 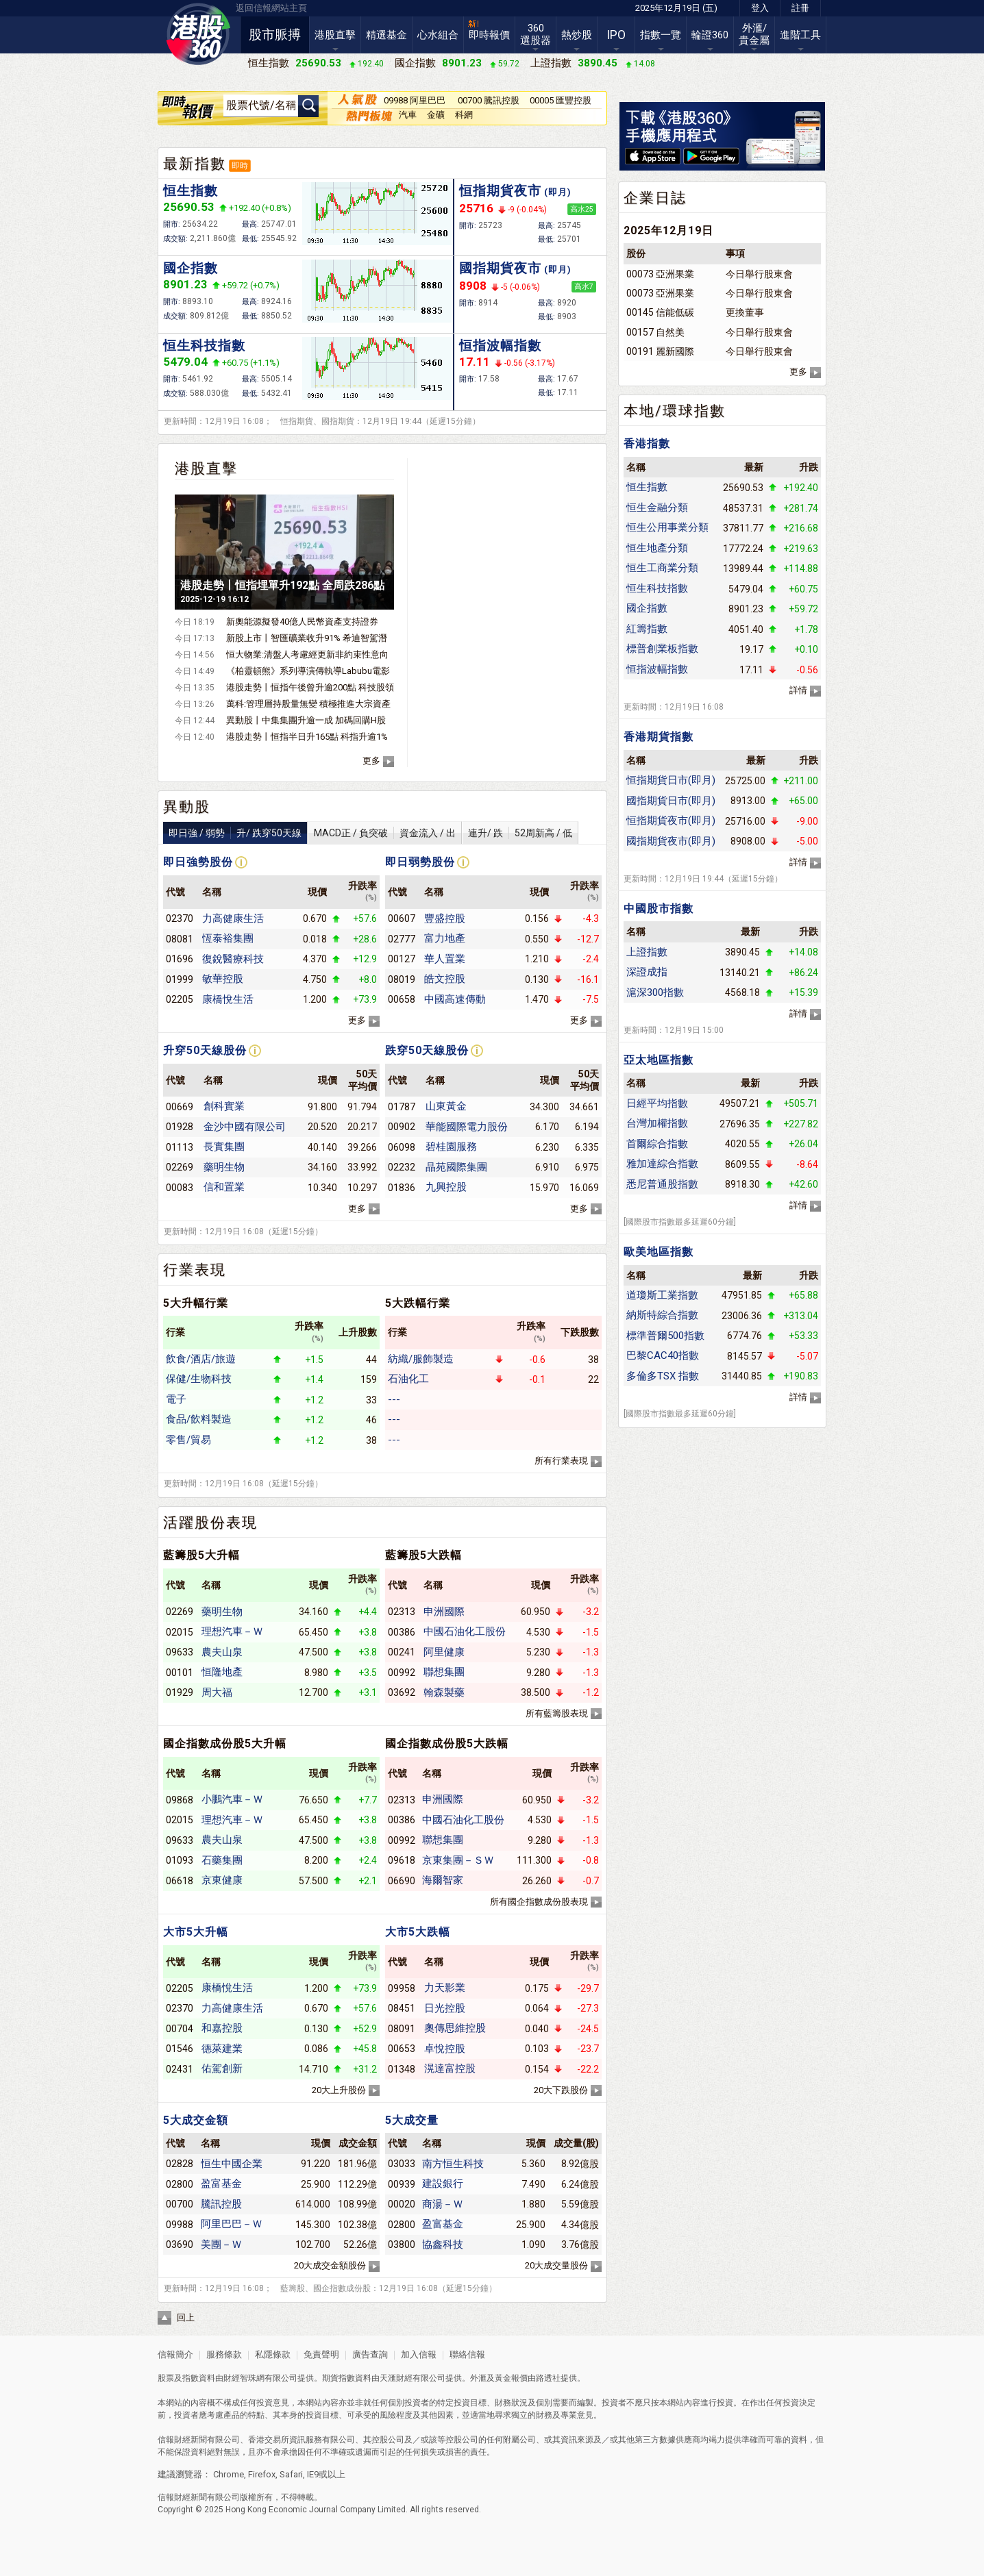 What do you see at coordinates (224, 1146) in the screenshot?
I see `長實集團` at bounding box center [224, 1146].